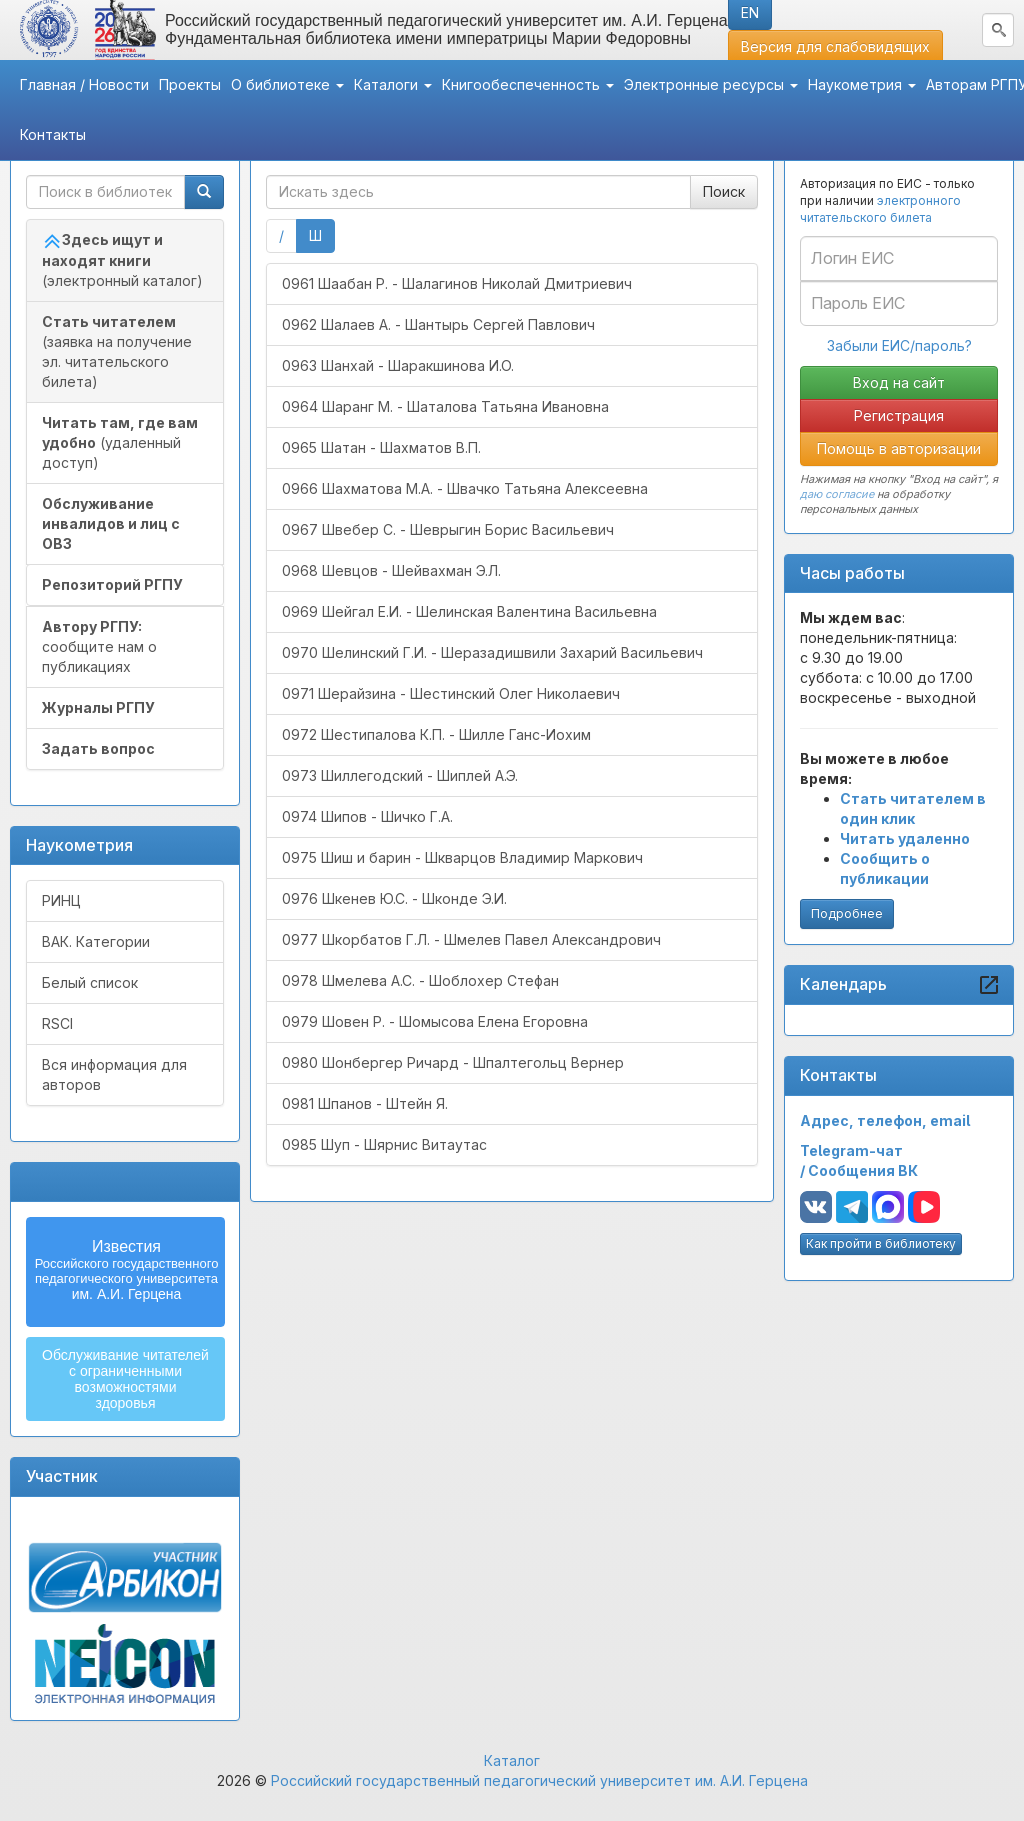 Image resolution: width=1024 pixels, height=1821 pixels. What do you see at coordinates (881, 1243) in the screenshot?
I see `Как пройти в библиотеку` at bounding box center [881, 1243].